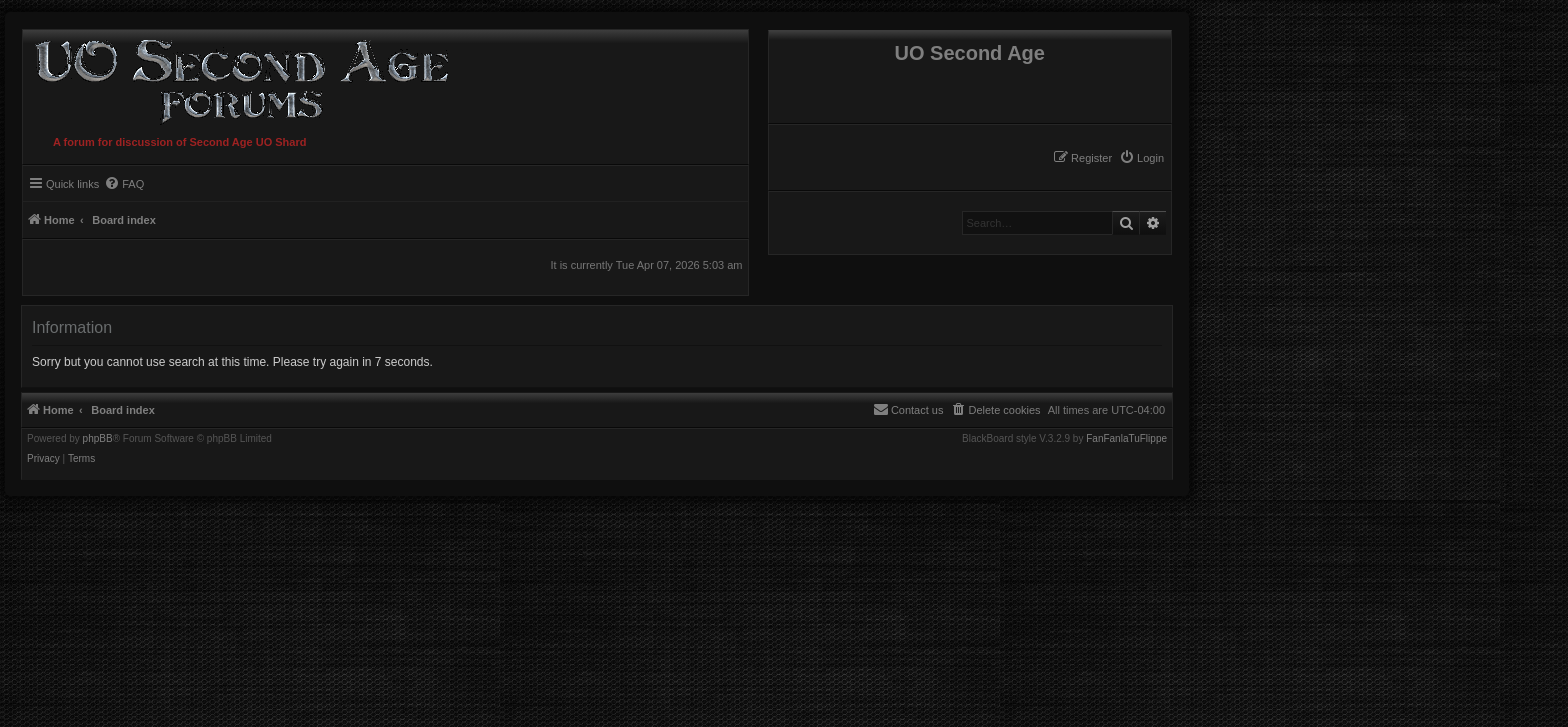  Describe the element at coordinates (1126, 439) in the screenshot. I see `FanFanlaTuFlippe` at that location.